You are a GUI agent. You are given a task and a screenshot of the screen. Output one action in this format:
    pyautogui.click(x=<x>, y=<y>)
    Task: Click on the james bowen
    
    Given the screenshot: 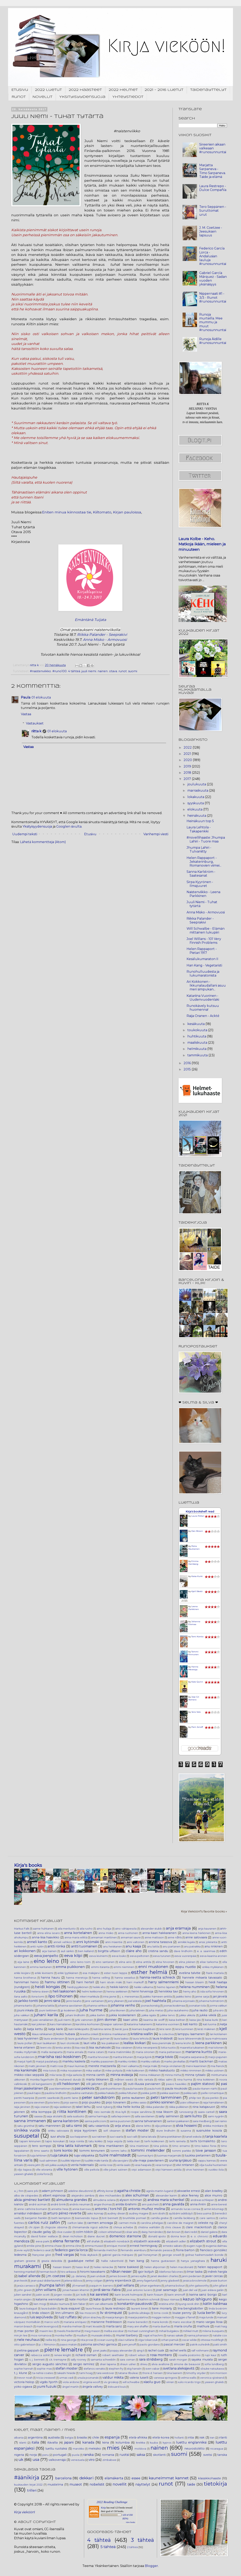 What is the action you would take?
    pyautogui.click(x=118, y=2276)
    